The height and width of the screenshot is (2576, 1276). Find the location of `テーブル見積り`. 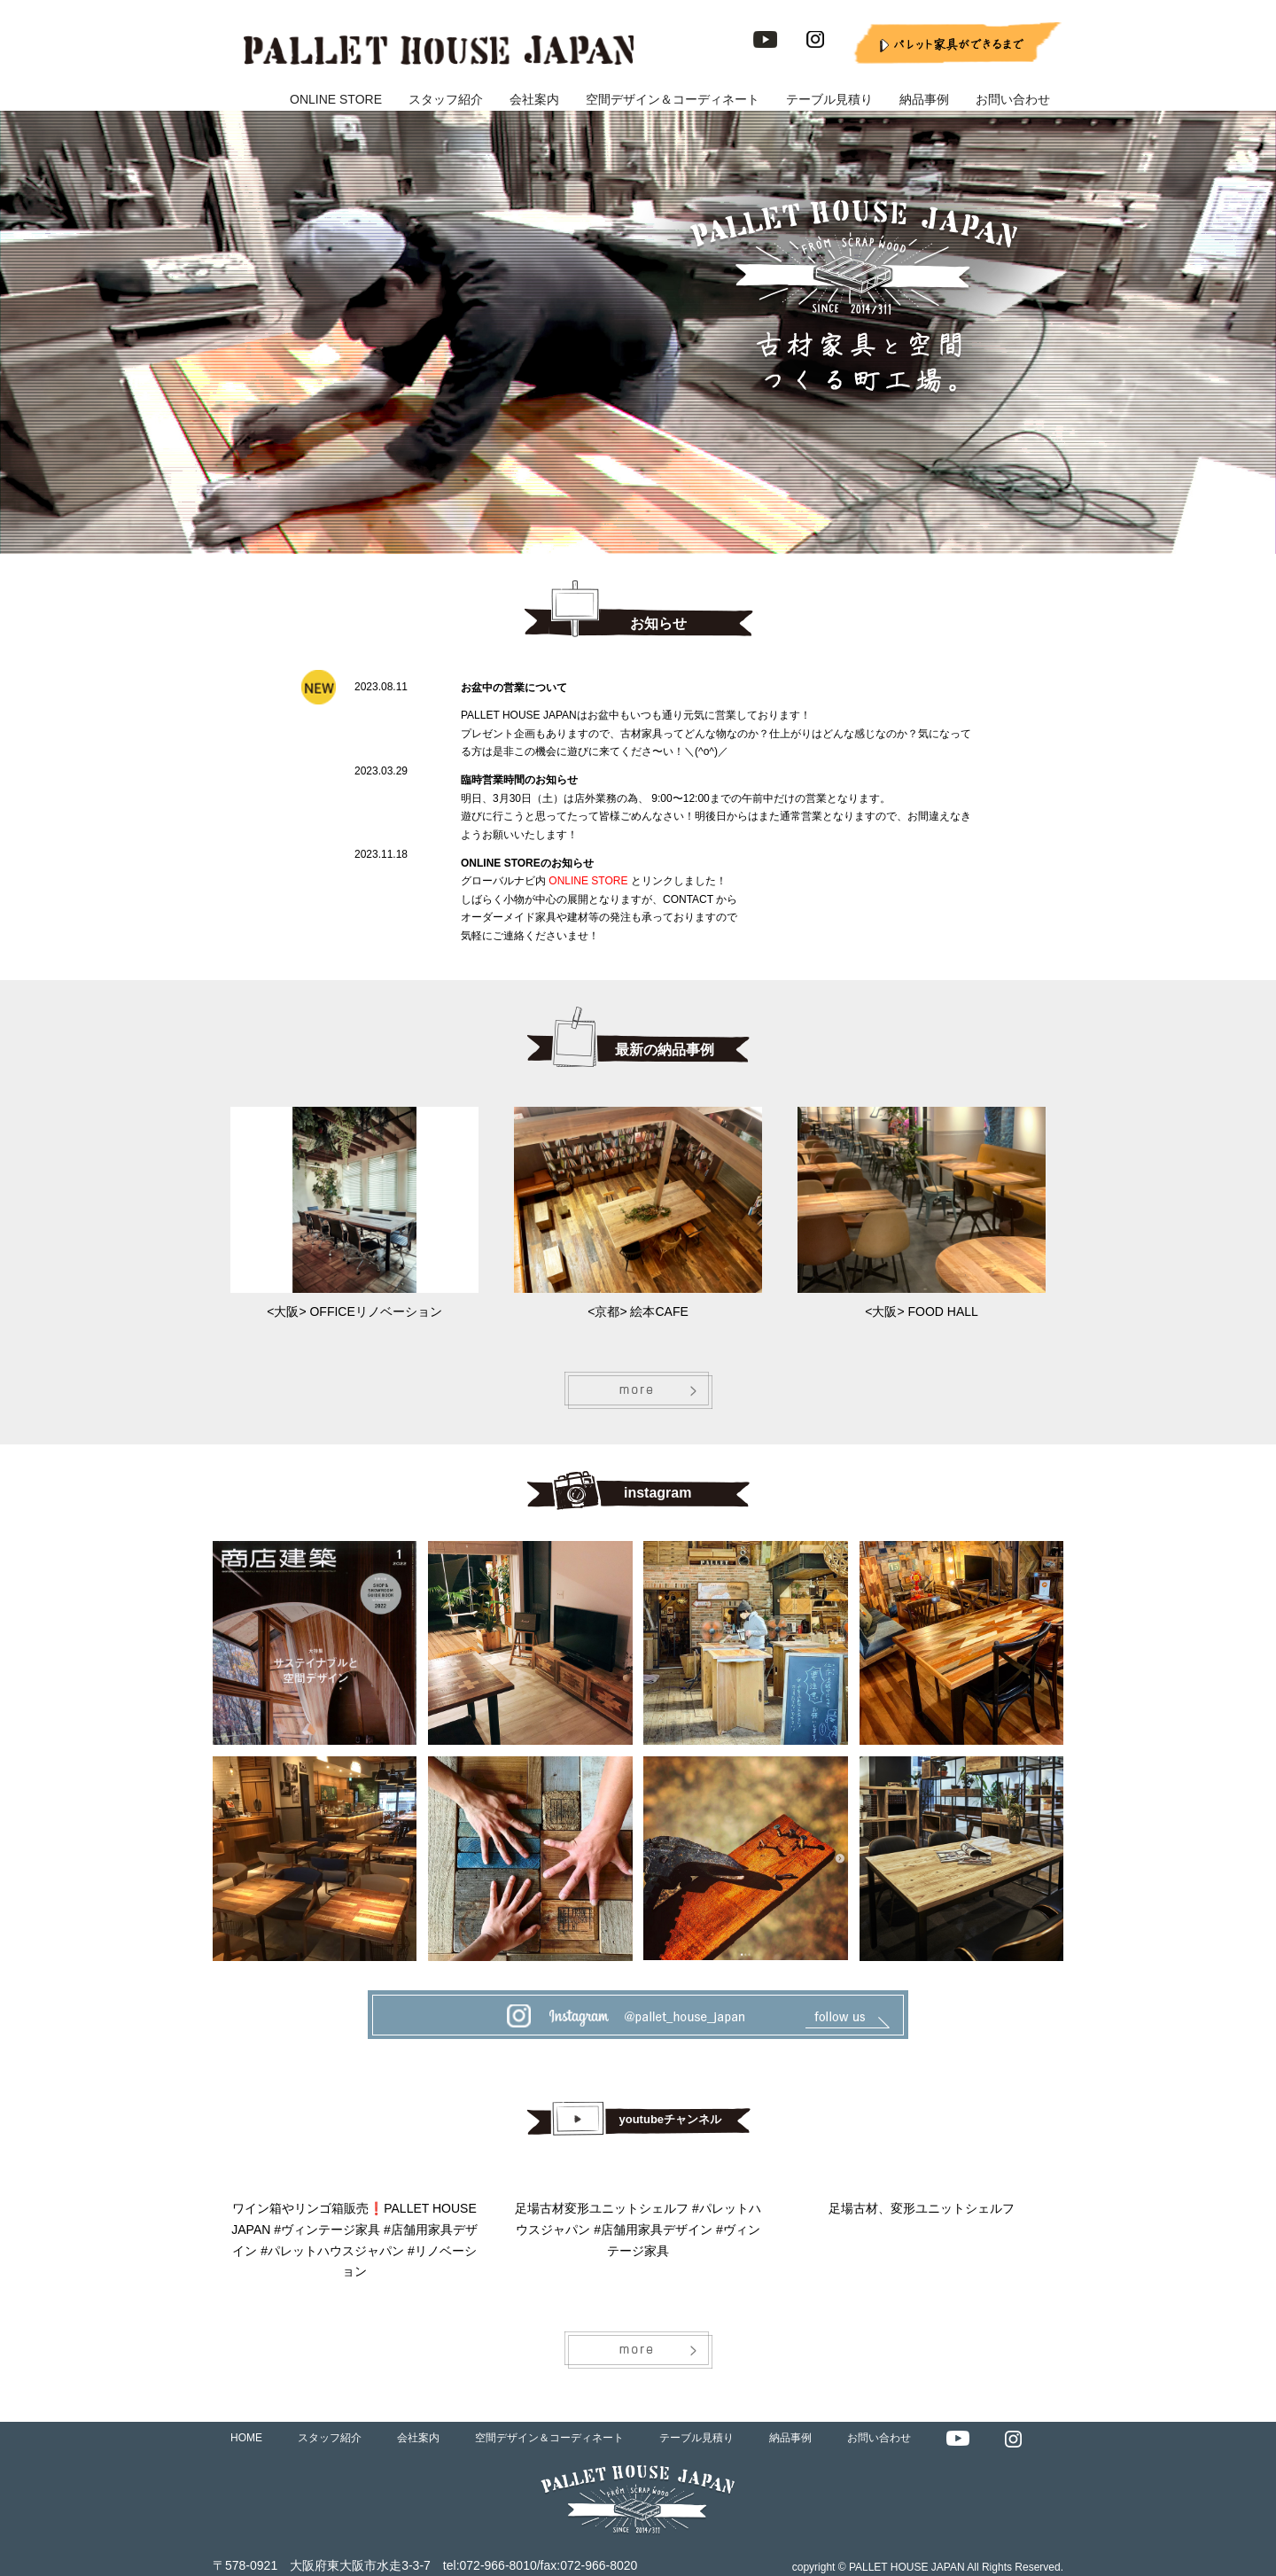

テーブル見積り is located at coordinates (829, 99).